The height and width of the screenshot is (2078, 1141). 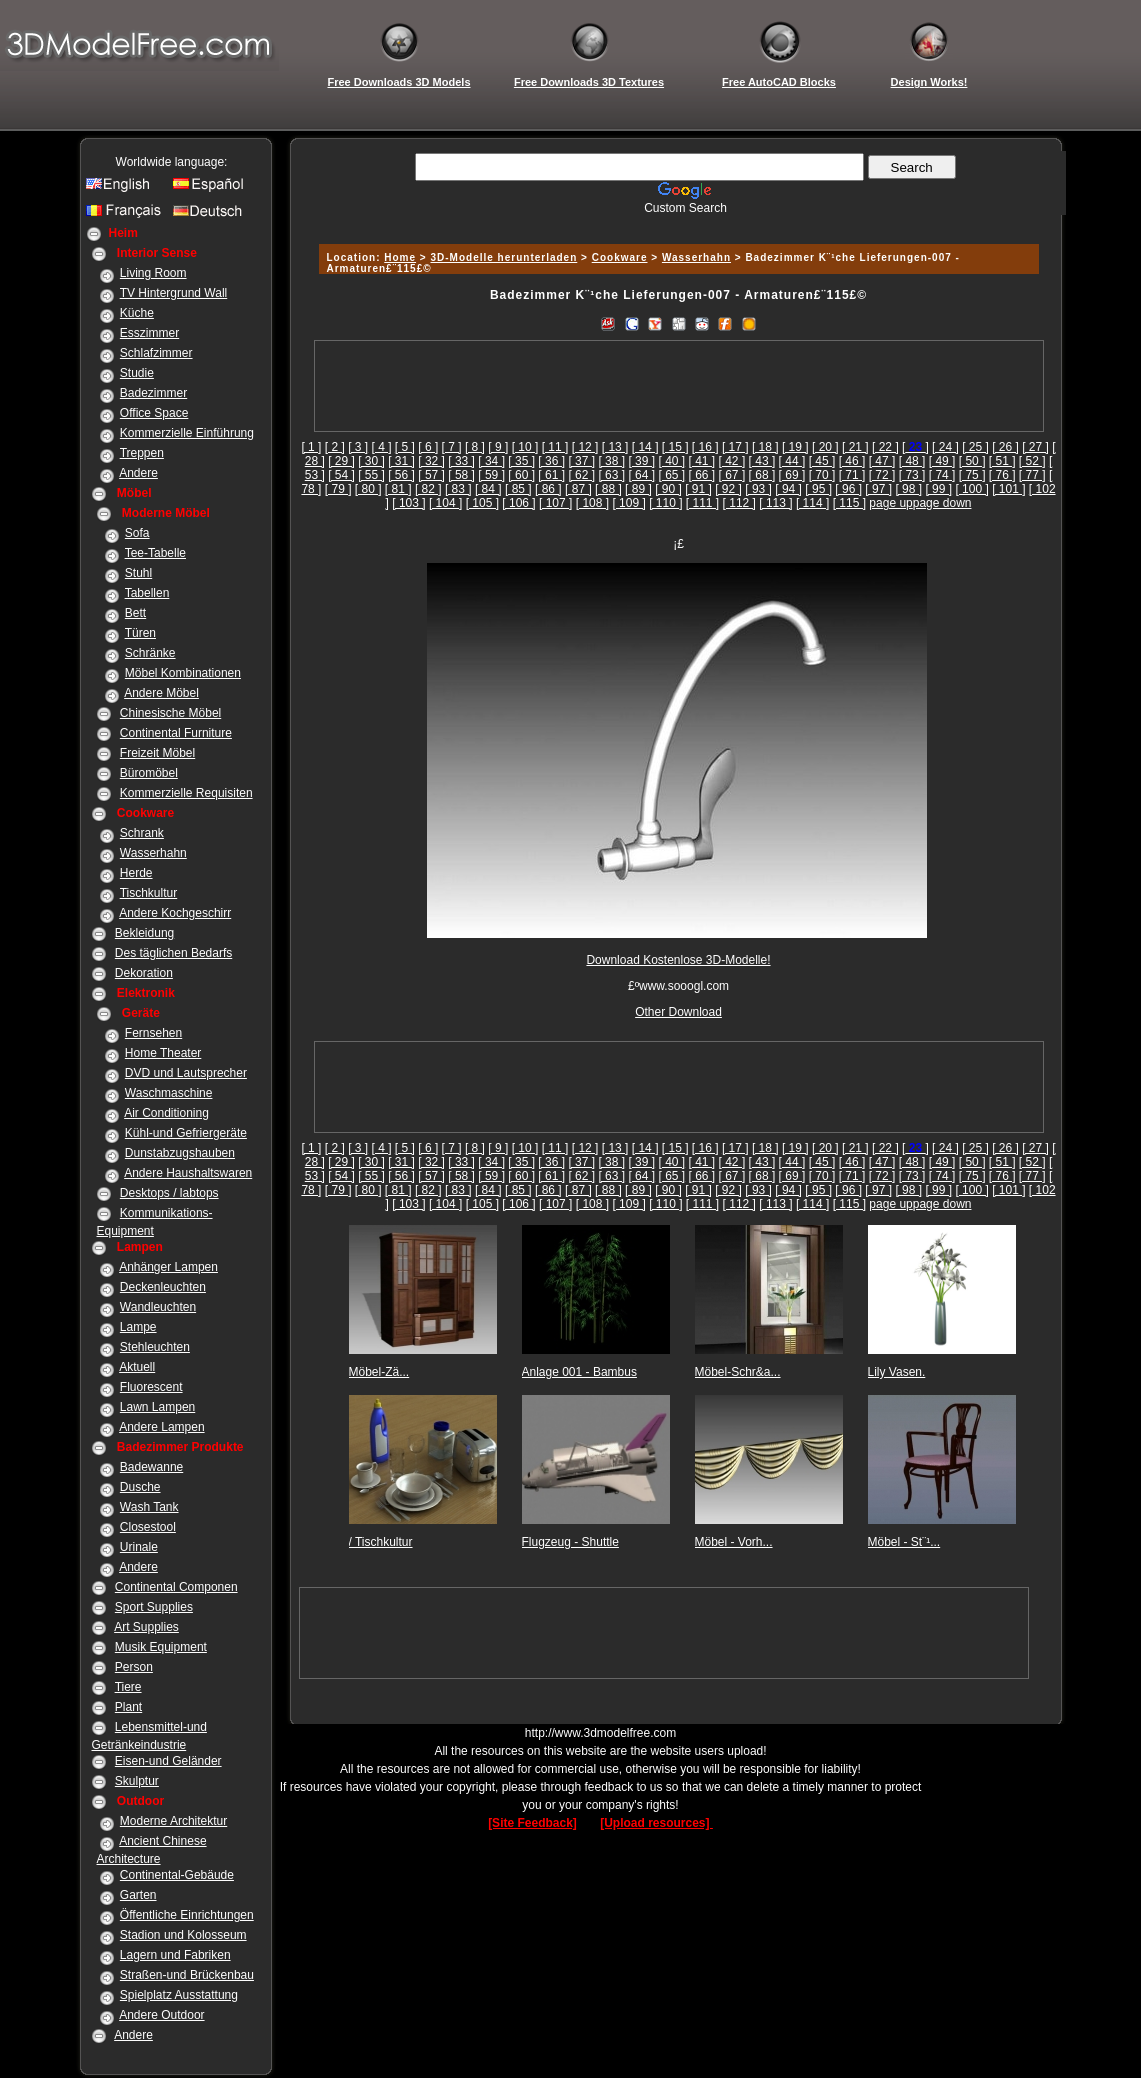 What do you see at coordinates (491, 461) in the screenshot?
I see `[ 34 ]` at bounding box center [491, 461].